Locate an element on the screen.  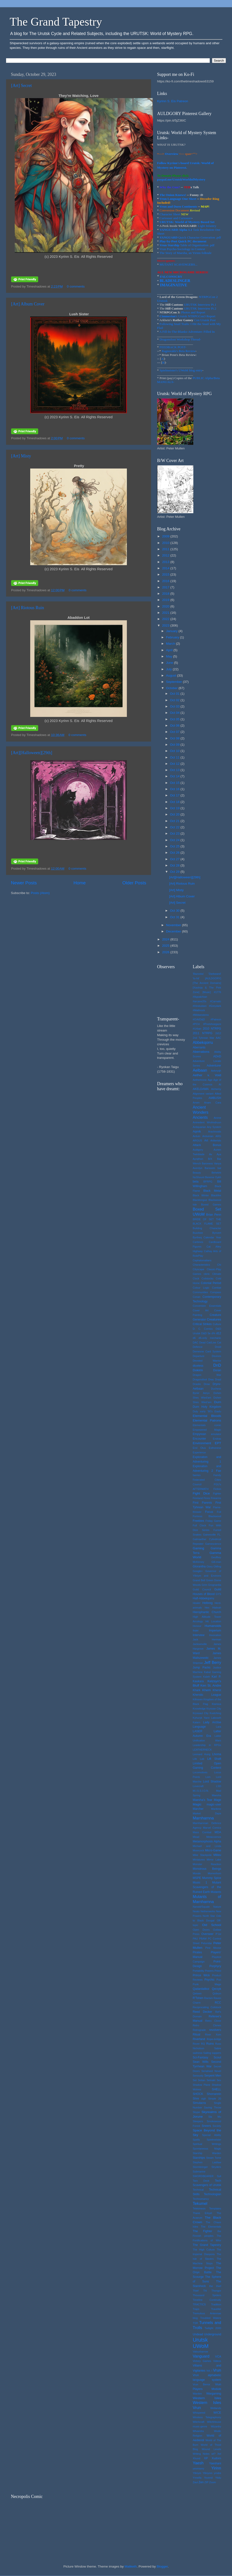
Hialeah is located at coordinates (216, 1607).